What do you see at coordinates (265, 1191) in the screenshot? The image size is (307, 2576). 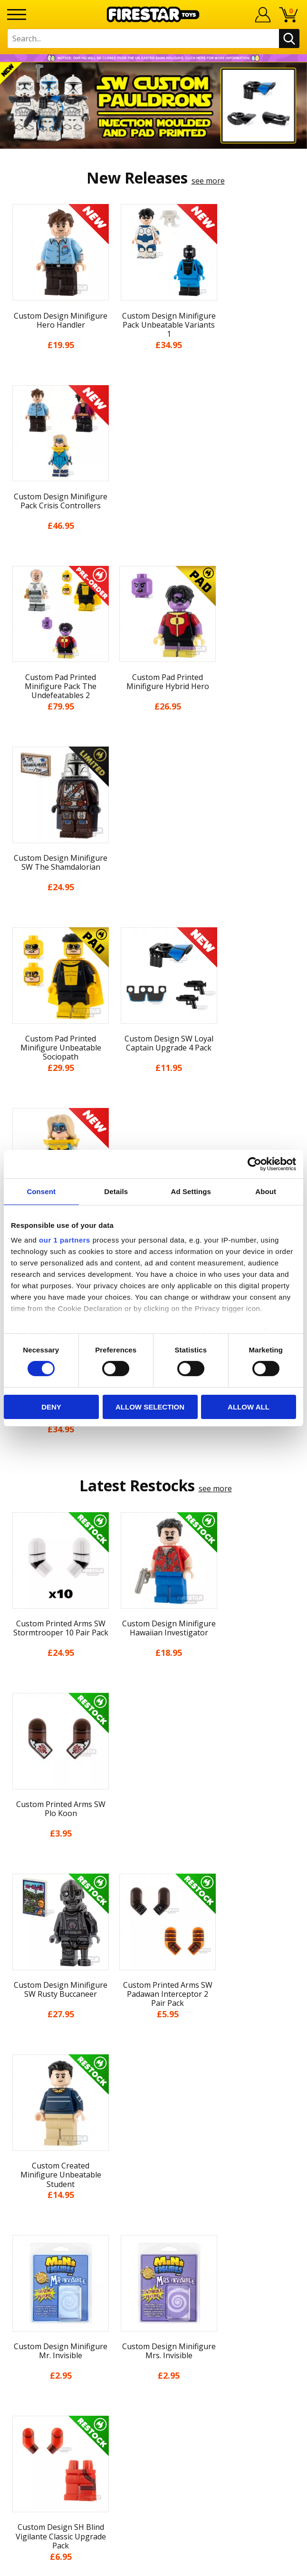 I see `About [tab]` at bounding box center [265, 1191].